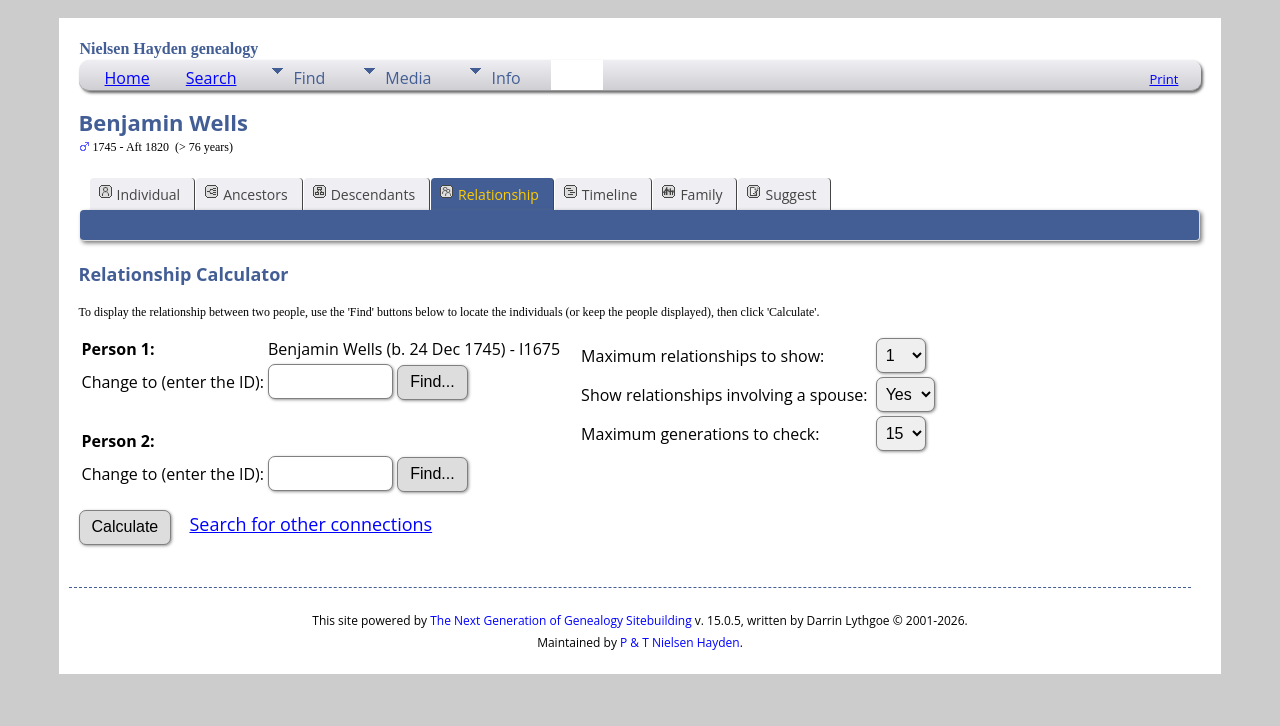  I want to click on Relationship, so click(489, 193).